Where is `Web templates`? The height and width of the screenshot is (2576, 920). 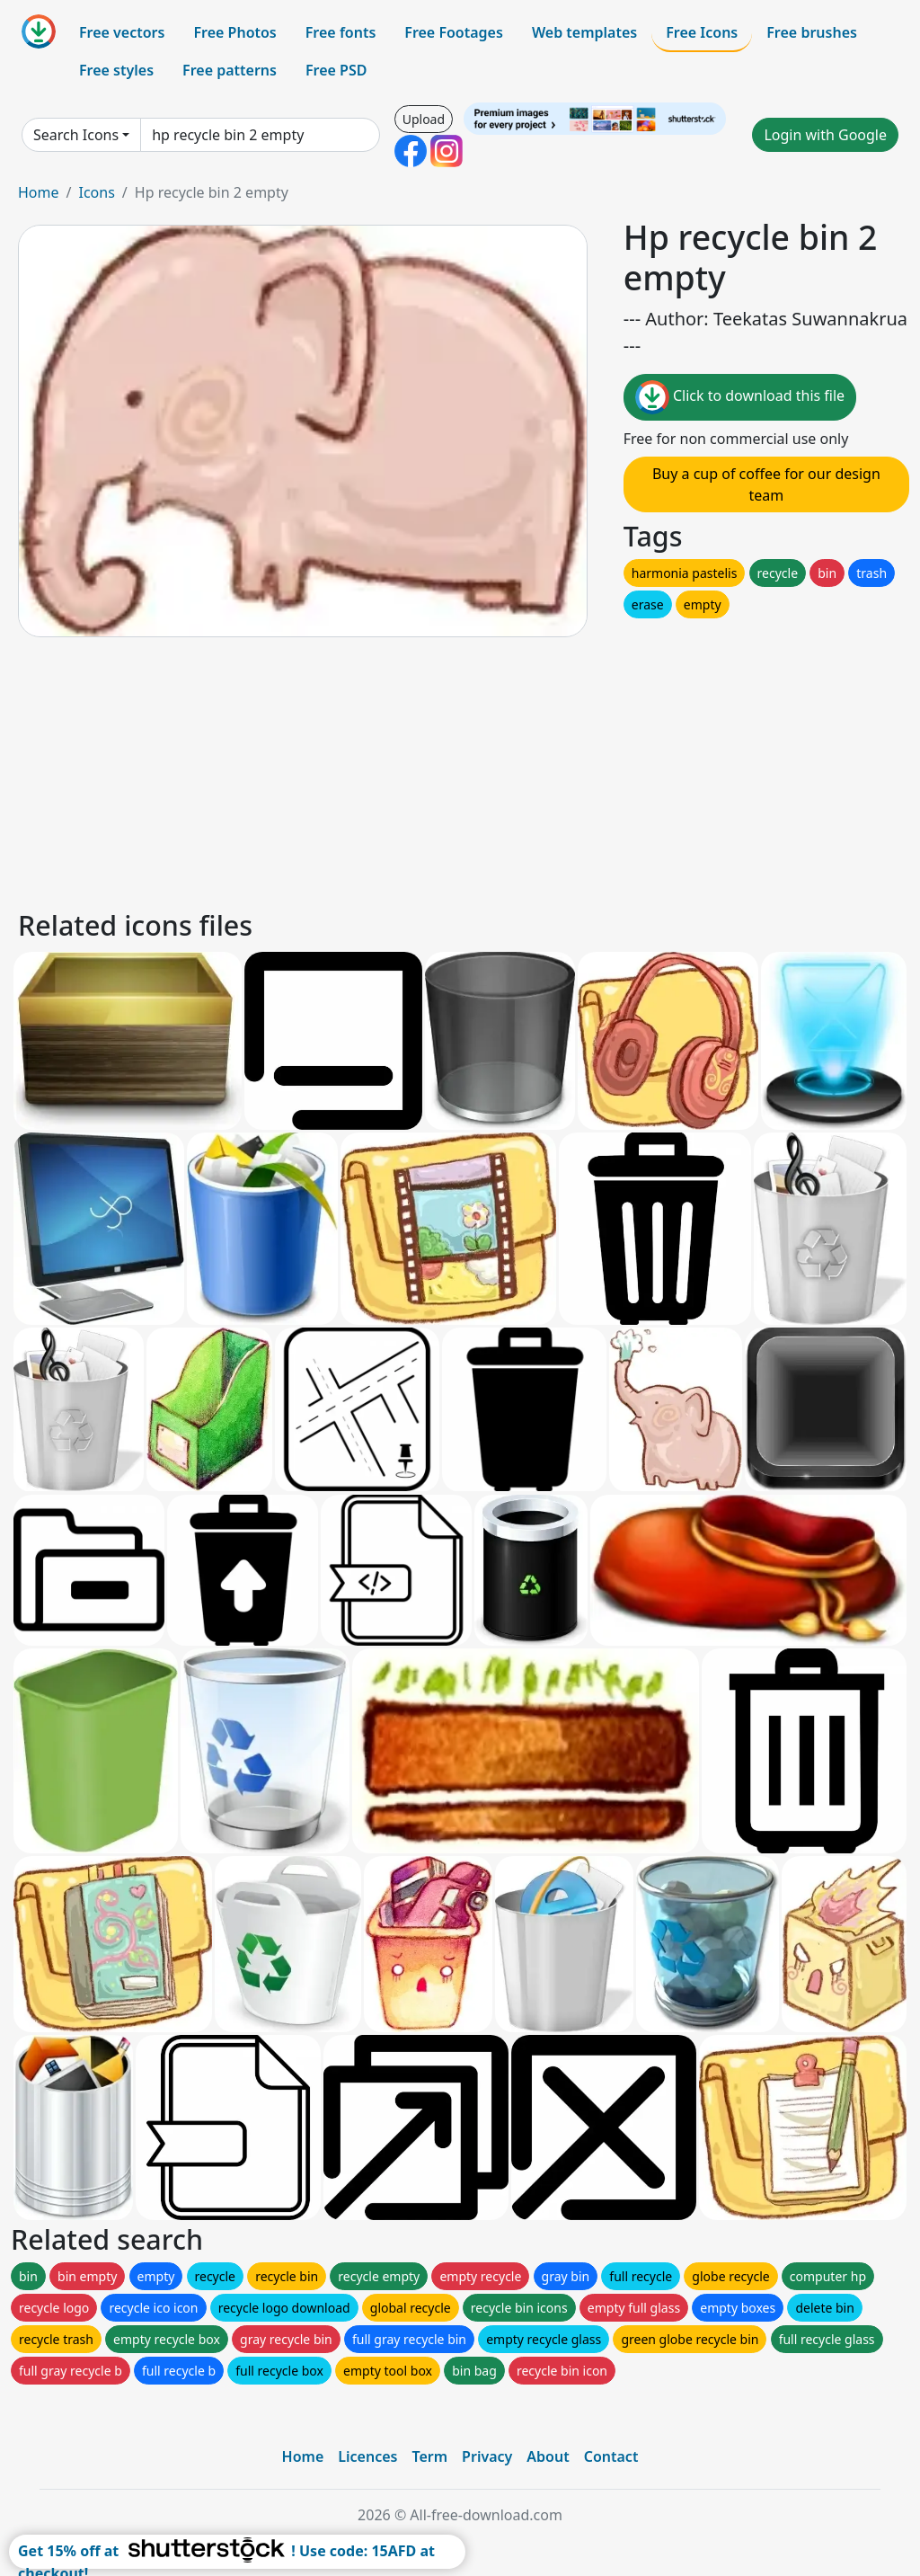 Web templates is located at coordinates (584, 32).